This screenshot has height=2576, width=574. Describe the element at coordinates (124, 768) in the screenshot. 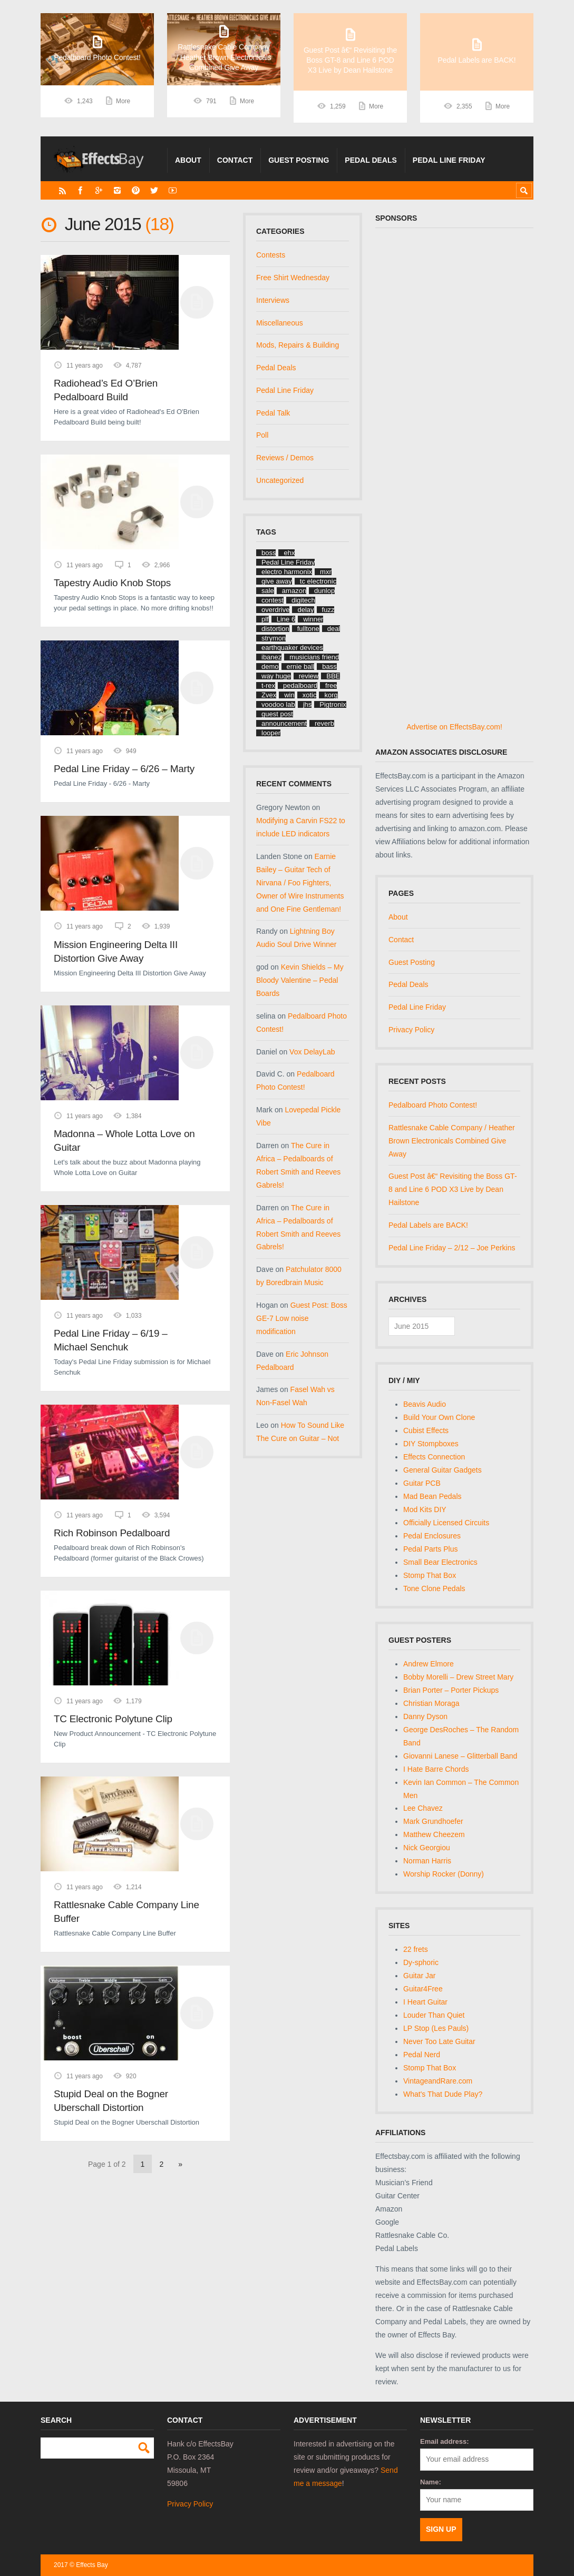

I see `Pedal Line Friday – 6/26 – Marty` at that location.